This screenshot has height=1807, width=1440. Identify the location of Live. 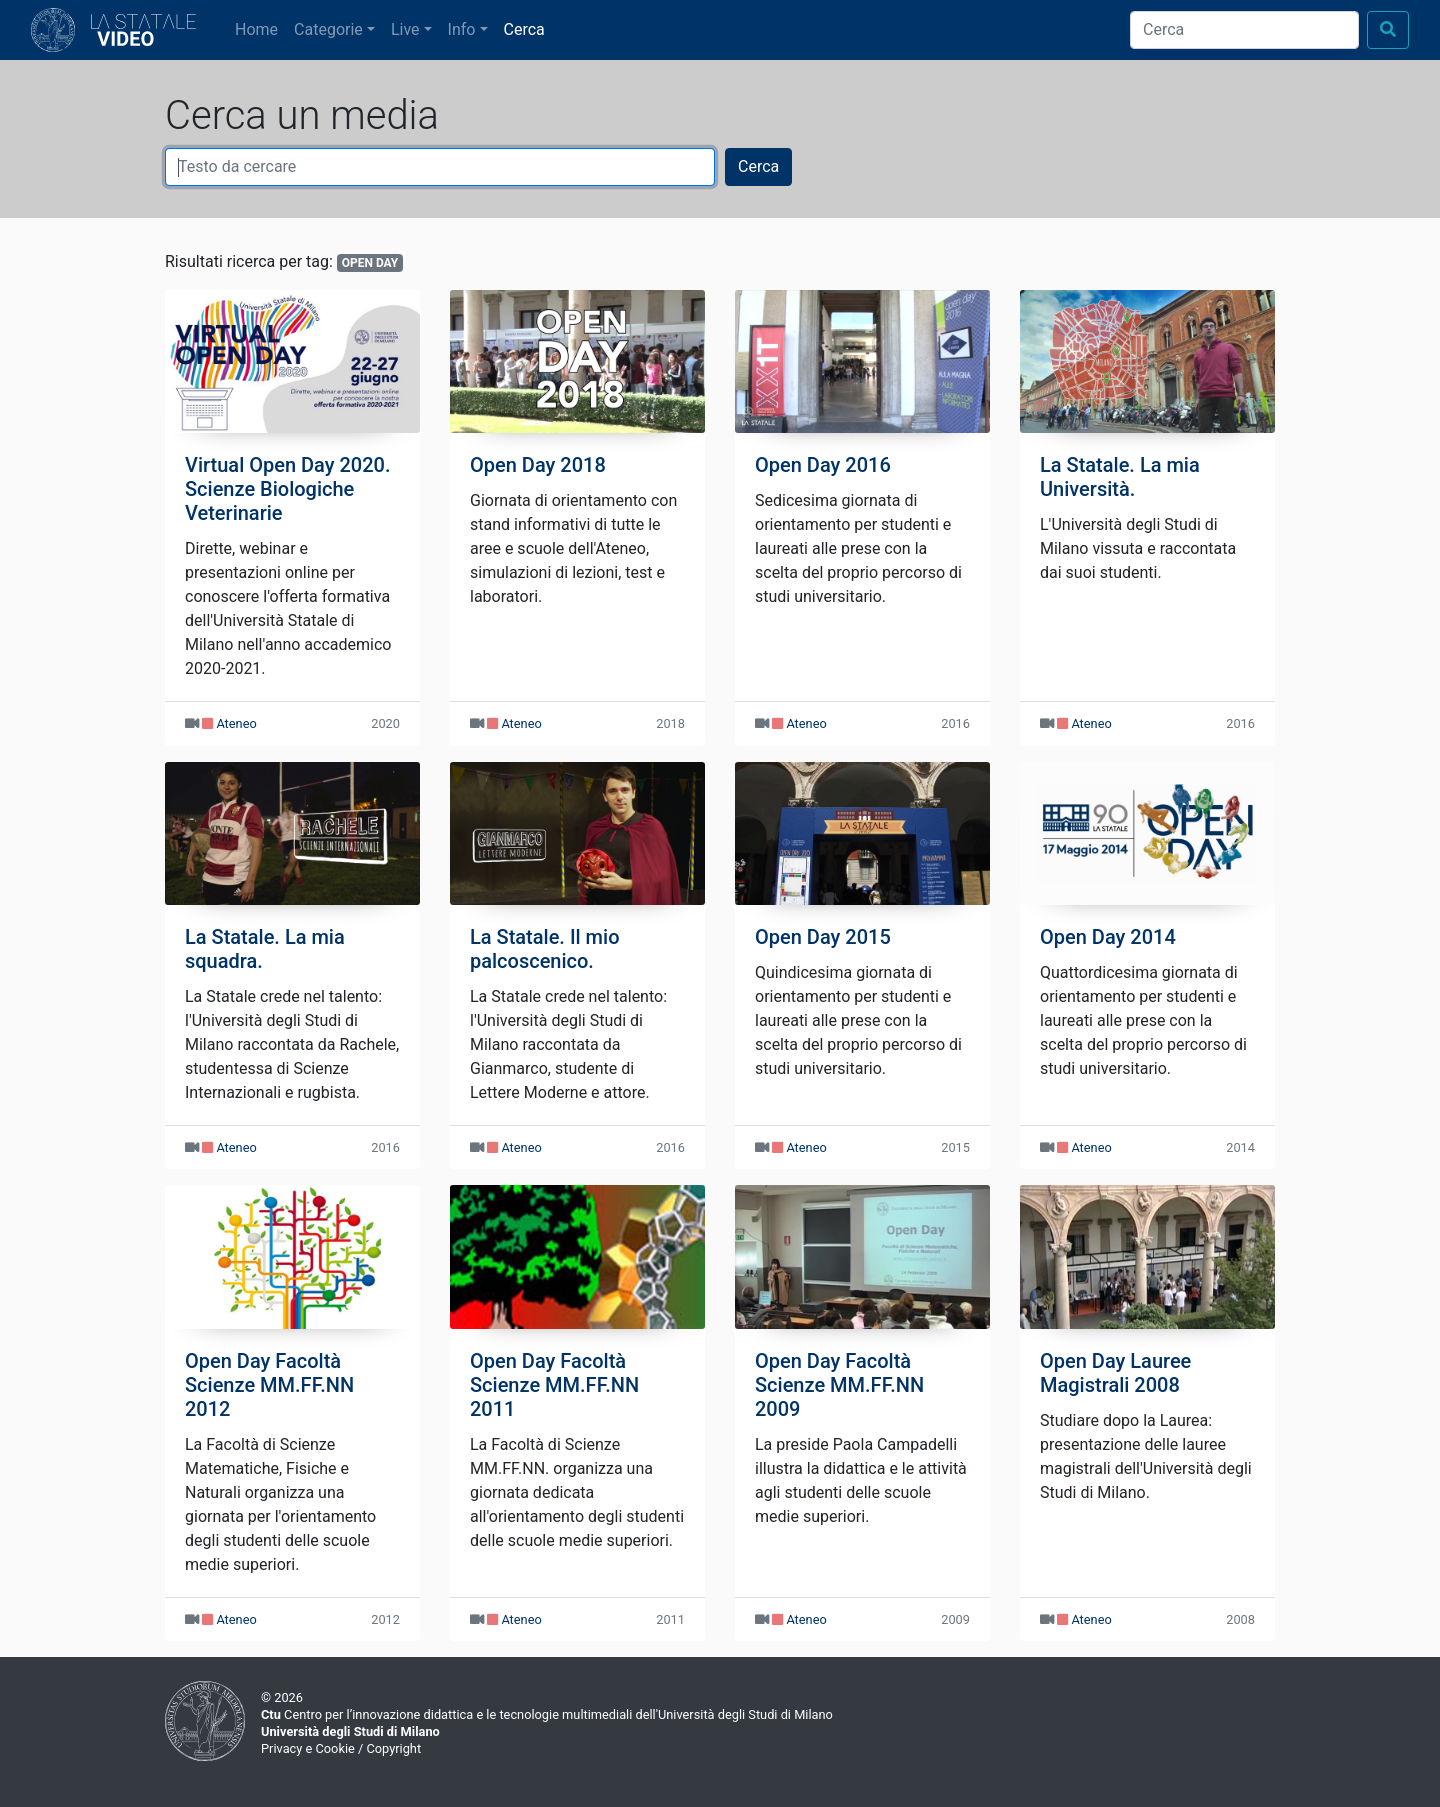
(405, 29).